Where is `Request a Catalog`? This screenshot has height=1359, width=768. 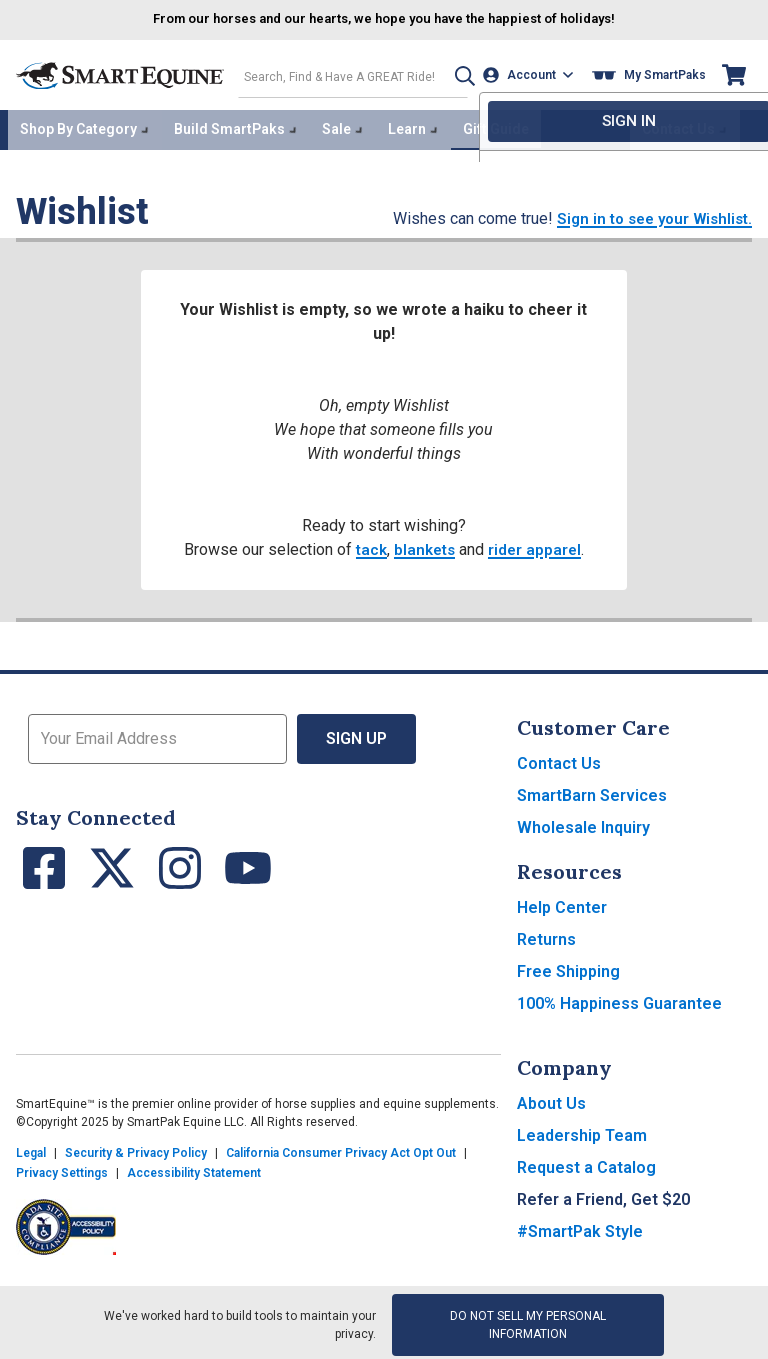
Request a Catalog is located at coordinates (586, 1162).